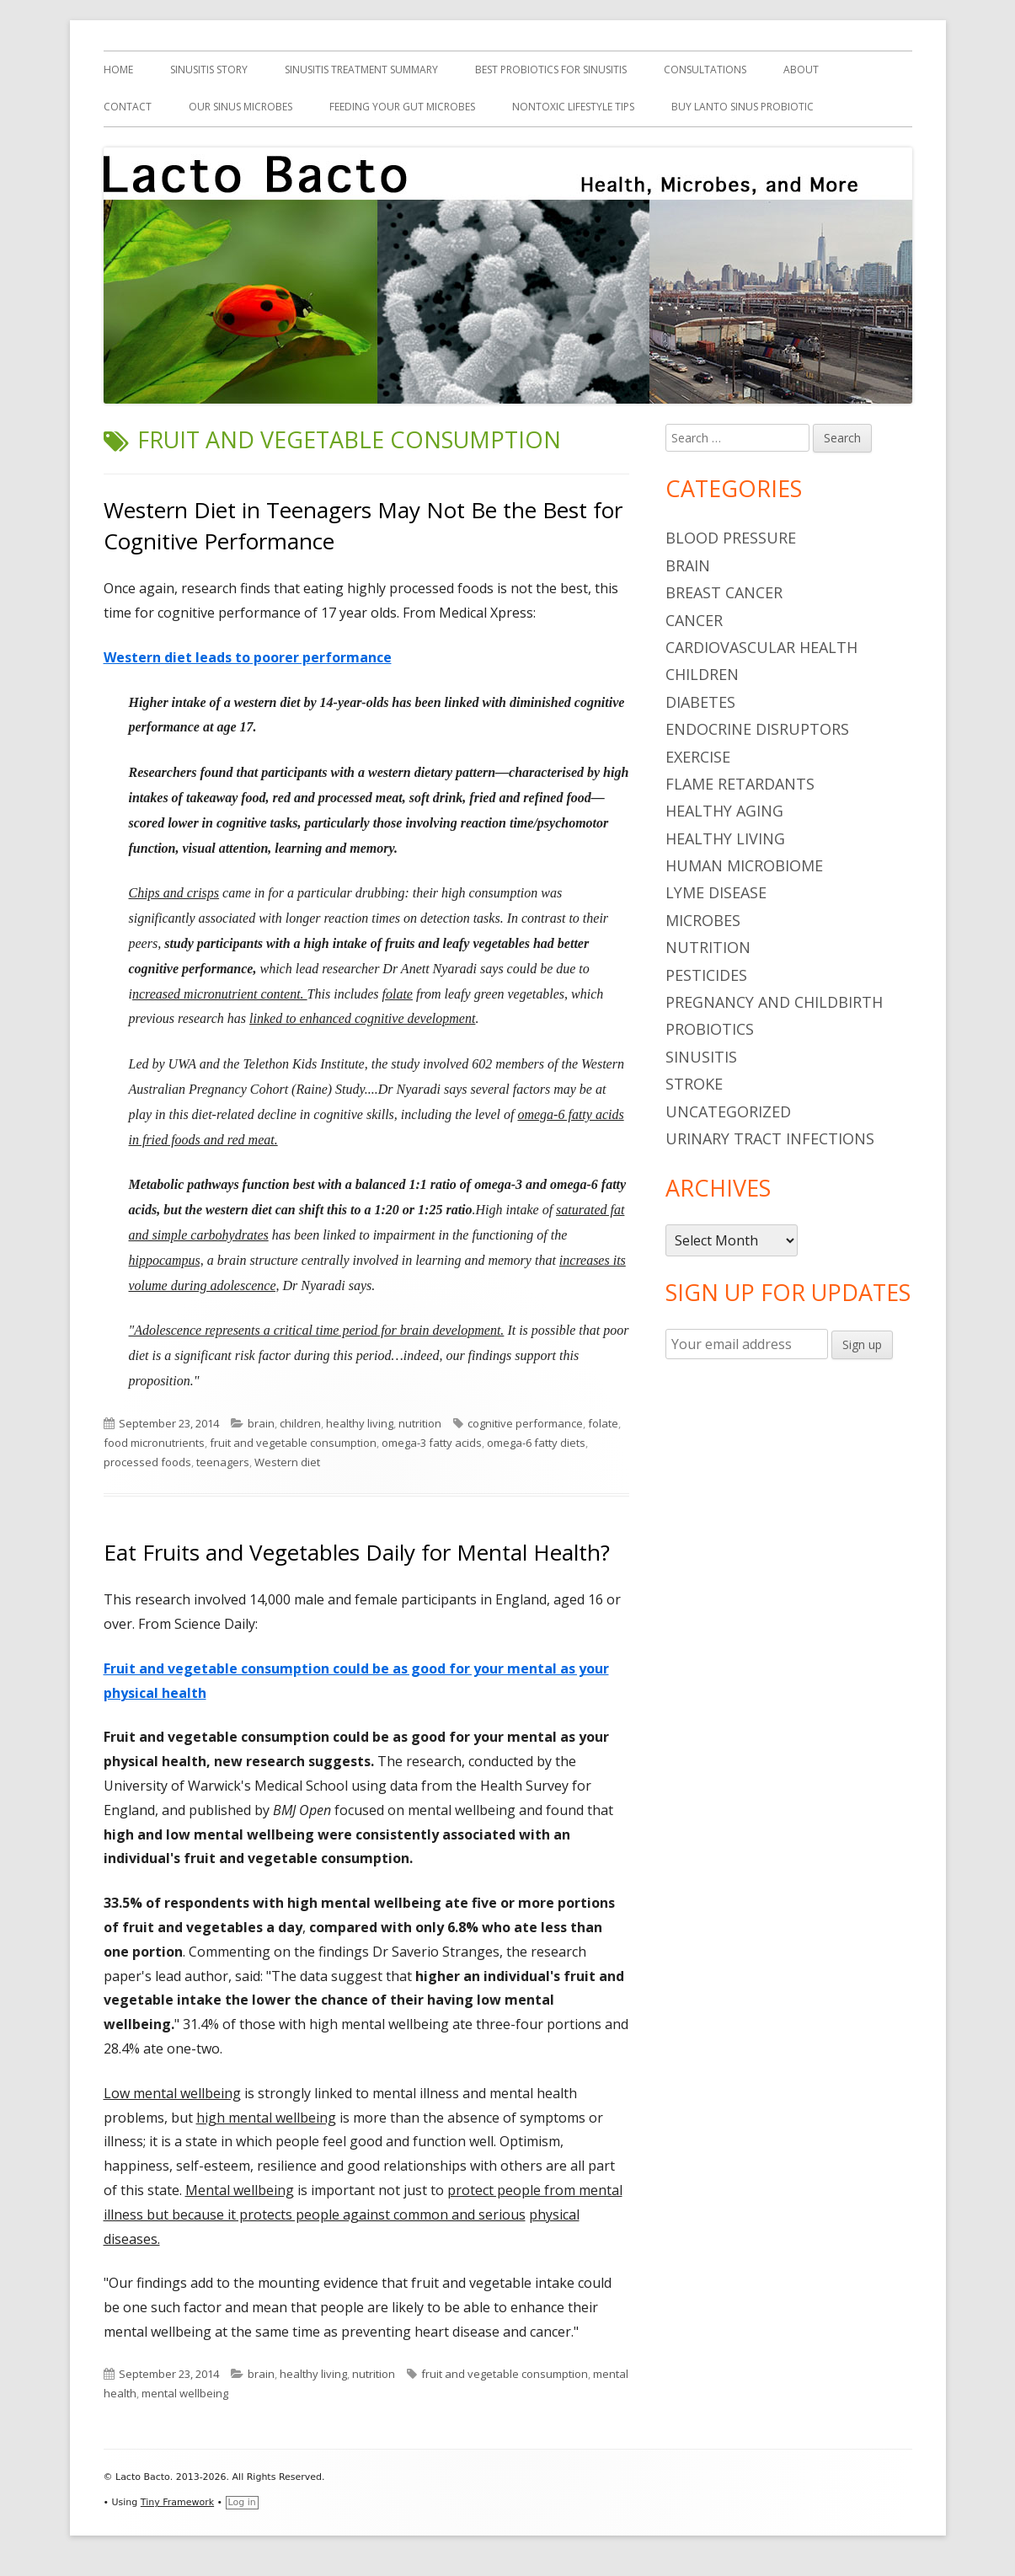 This screenshot has width=1015, height=2576. Describe the element at coordinates (706, 975) in the screenshot. I see `pesticides` at that location.